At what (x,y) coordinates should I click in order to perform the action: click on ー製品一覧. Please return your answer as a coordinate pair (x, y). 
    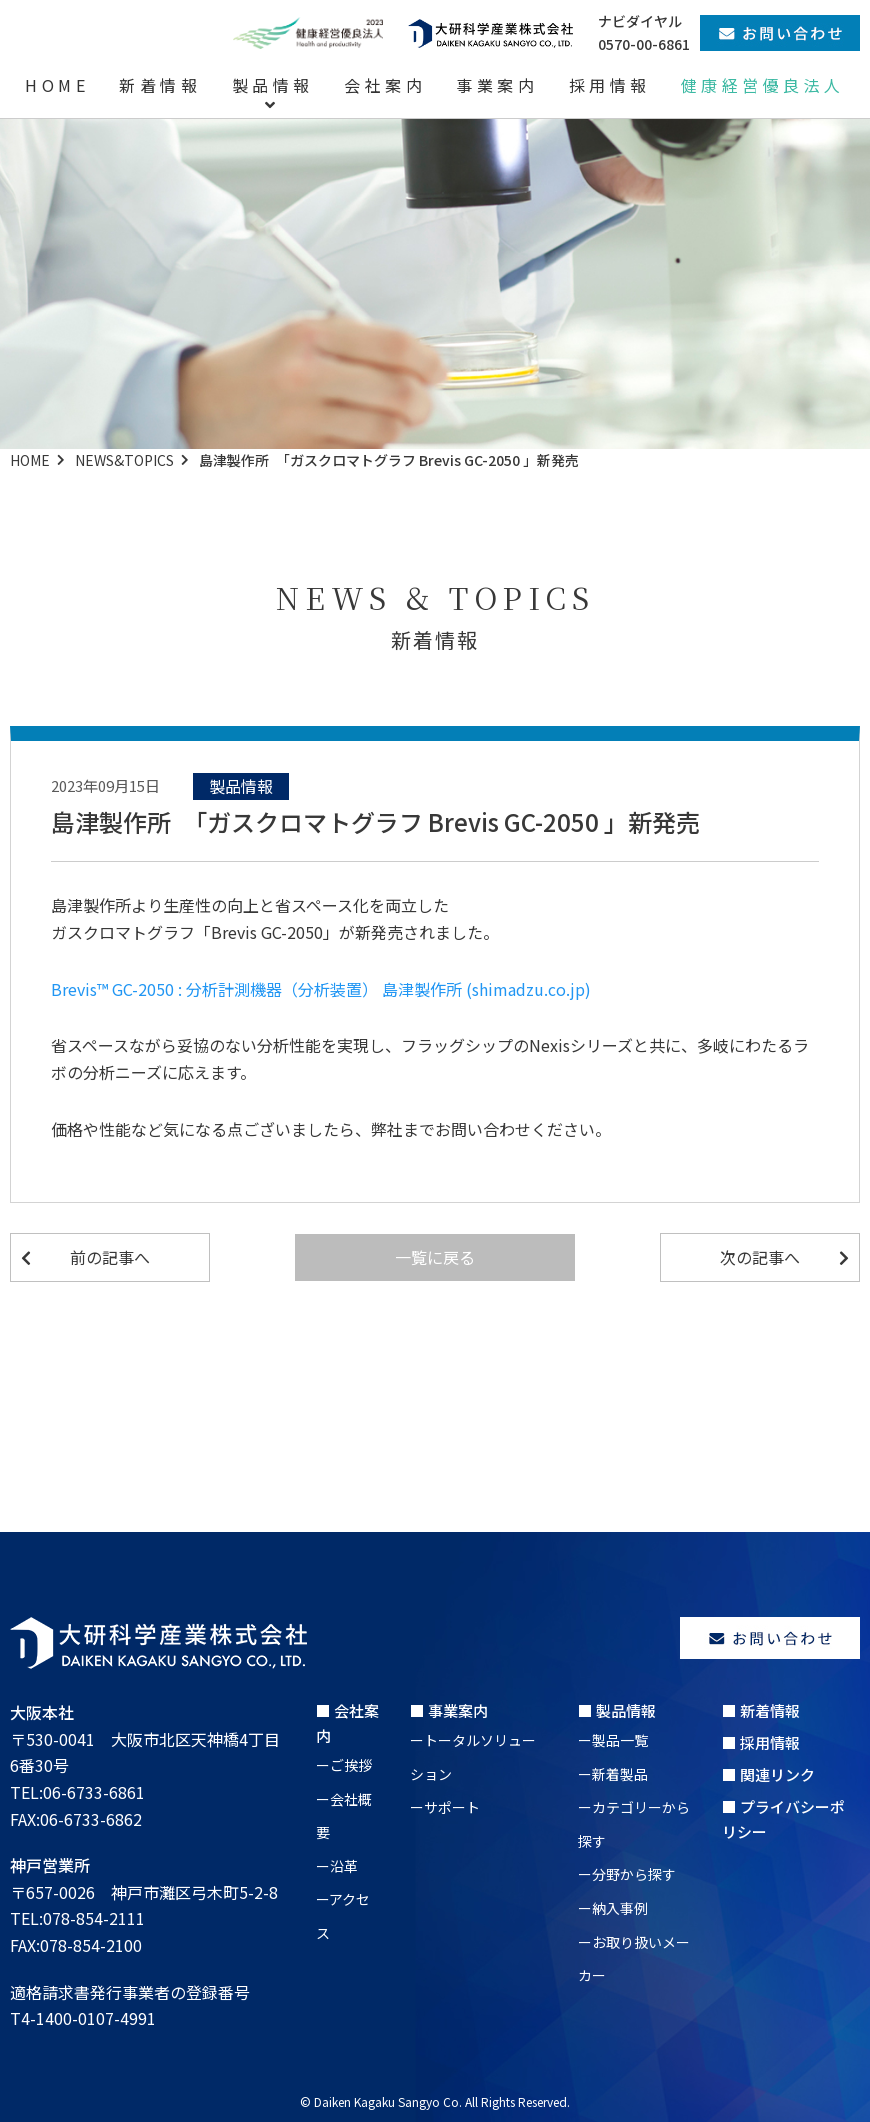
    Looking at the image, I should click on (613, 1740).